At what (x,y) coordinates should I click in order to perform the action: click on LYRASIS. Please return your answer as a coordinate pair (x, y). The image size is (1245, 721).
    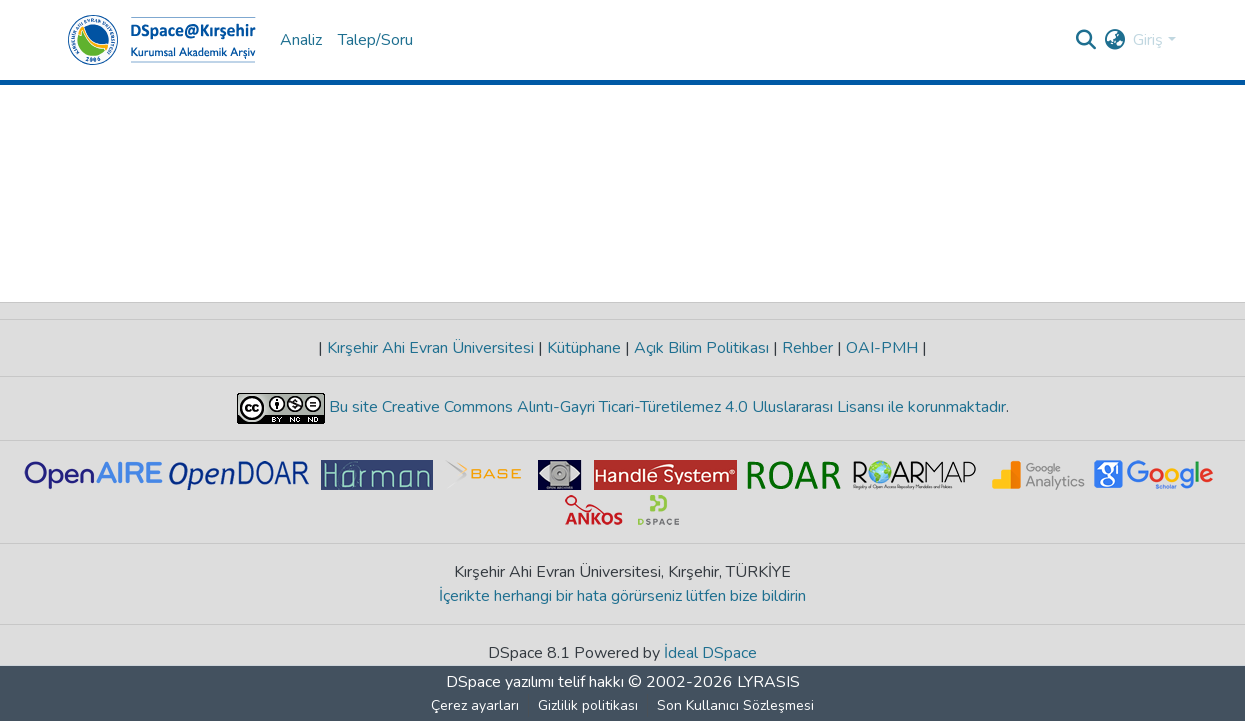
    Looking at the image, I should click on (768, 682).